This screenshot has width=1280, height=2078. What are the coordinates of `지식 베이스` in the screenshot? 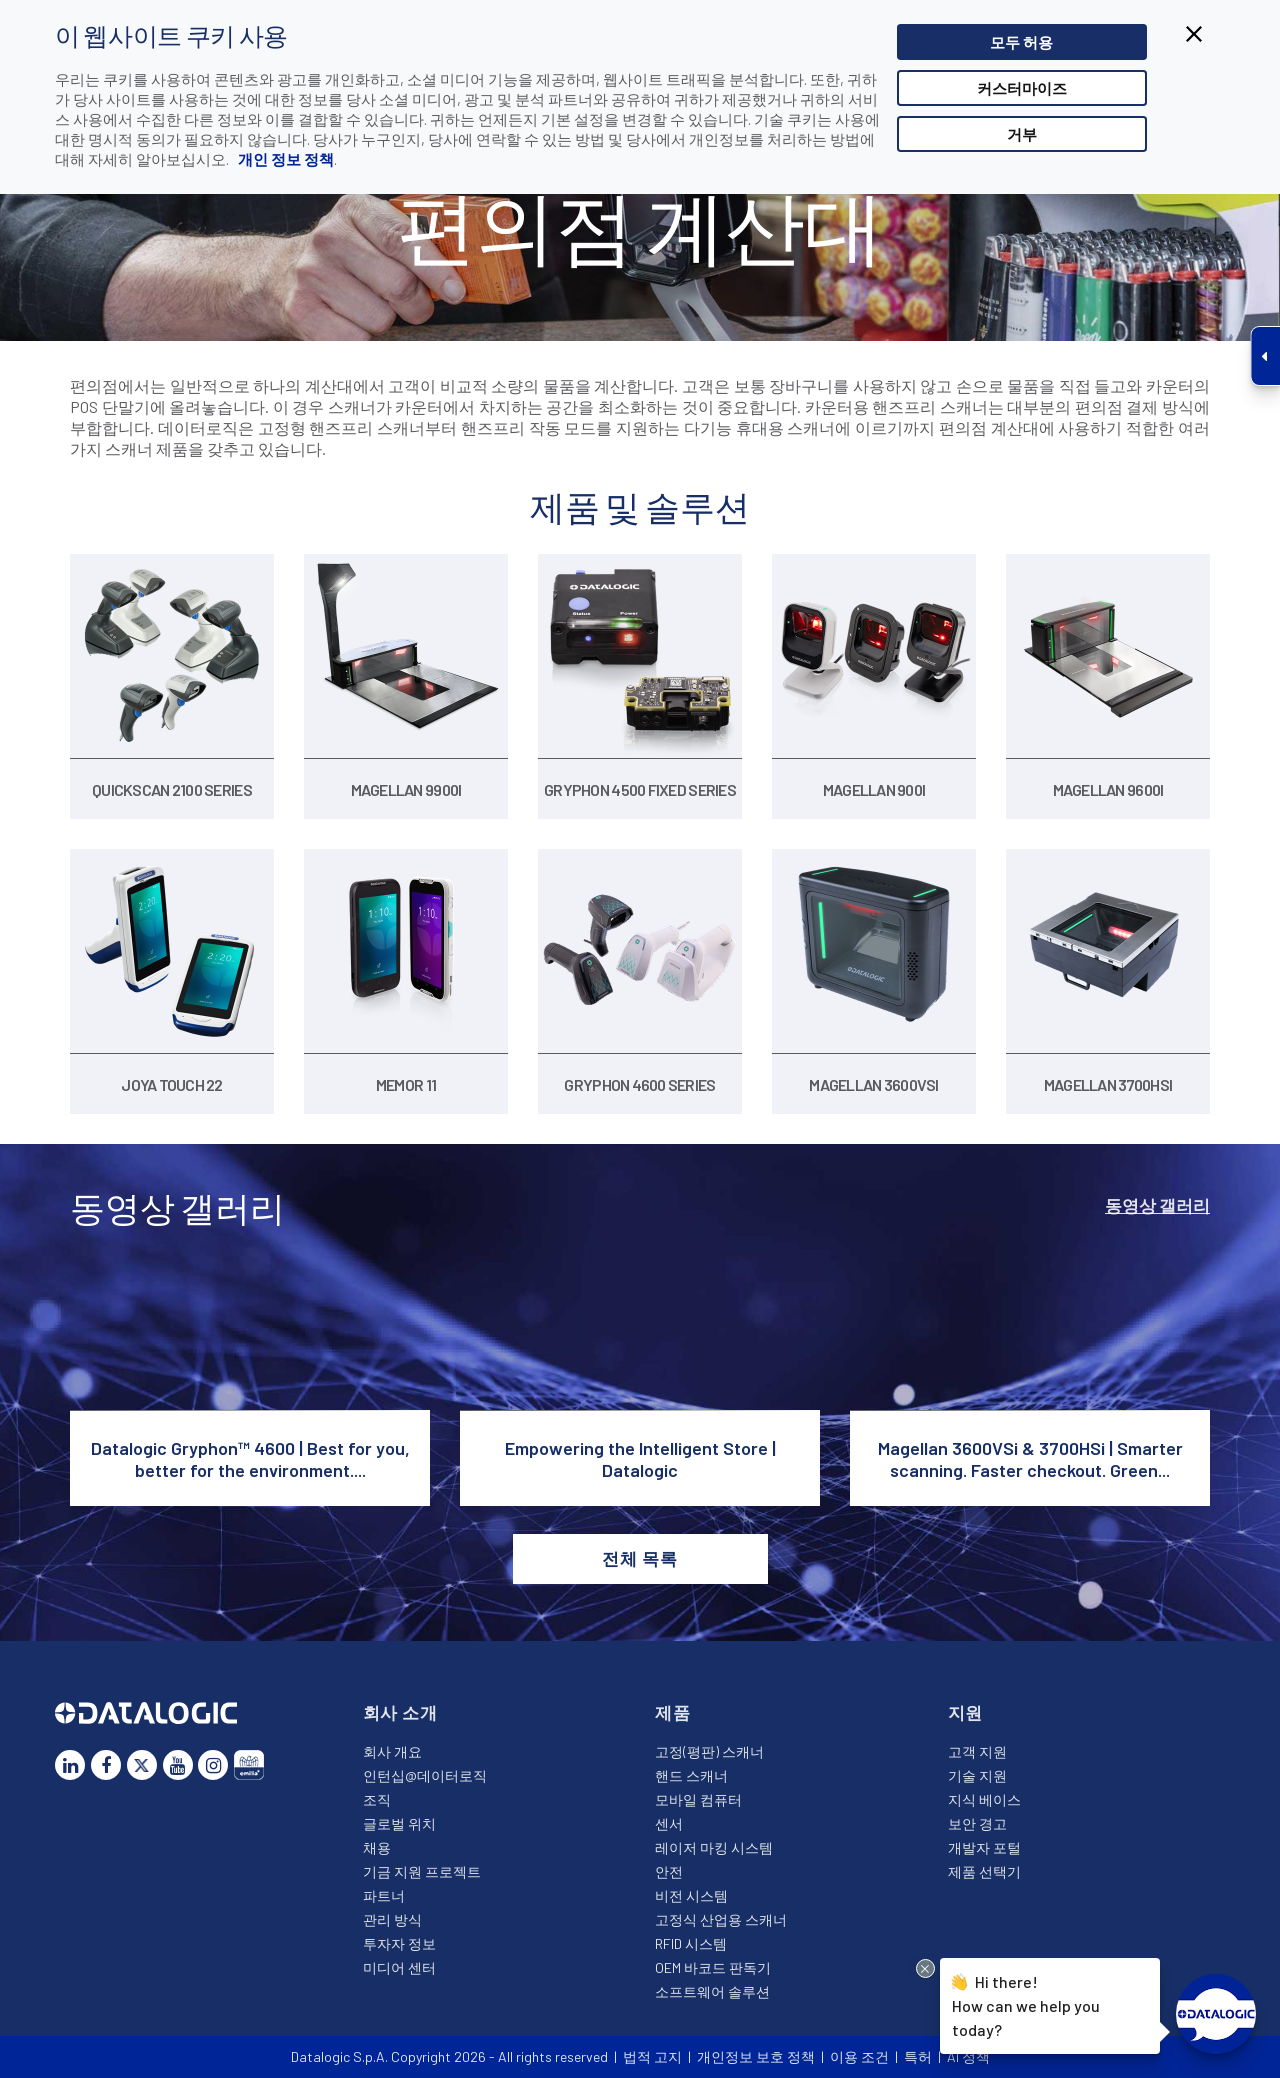 It's located at (984, 1799).